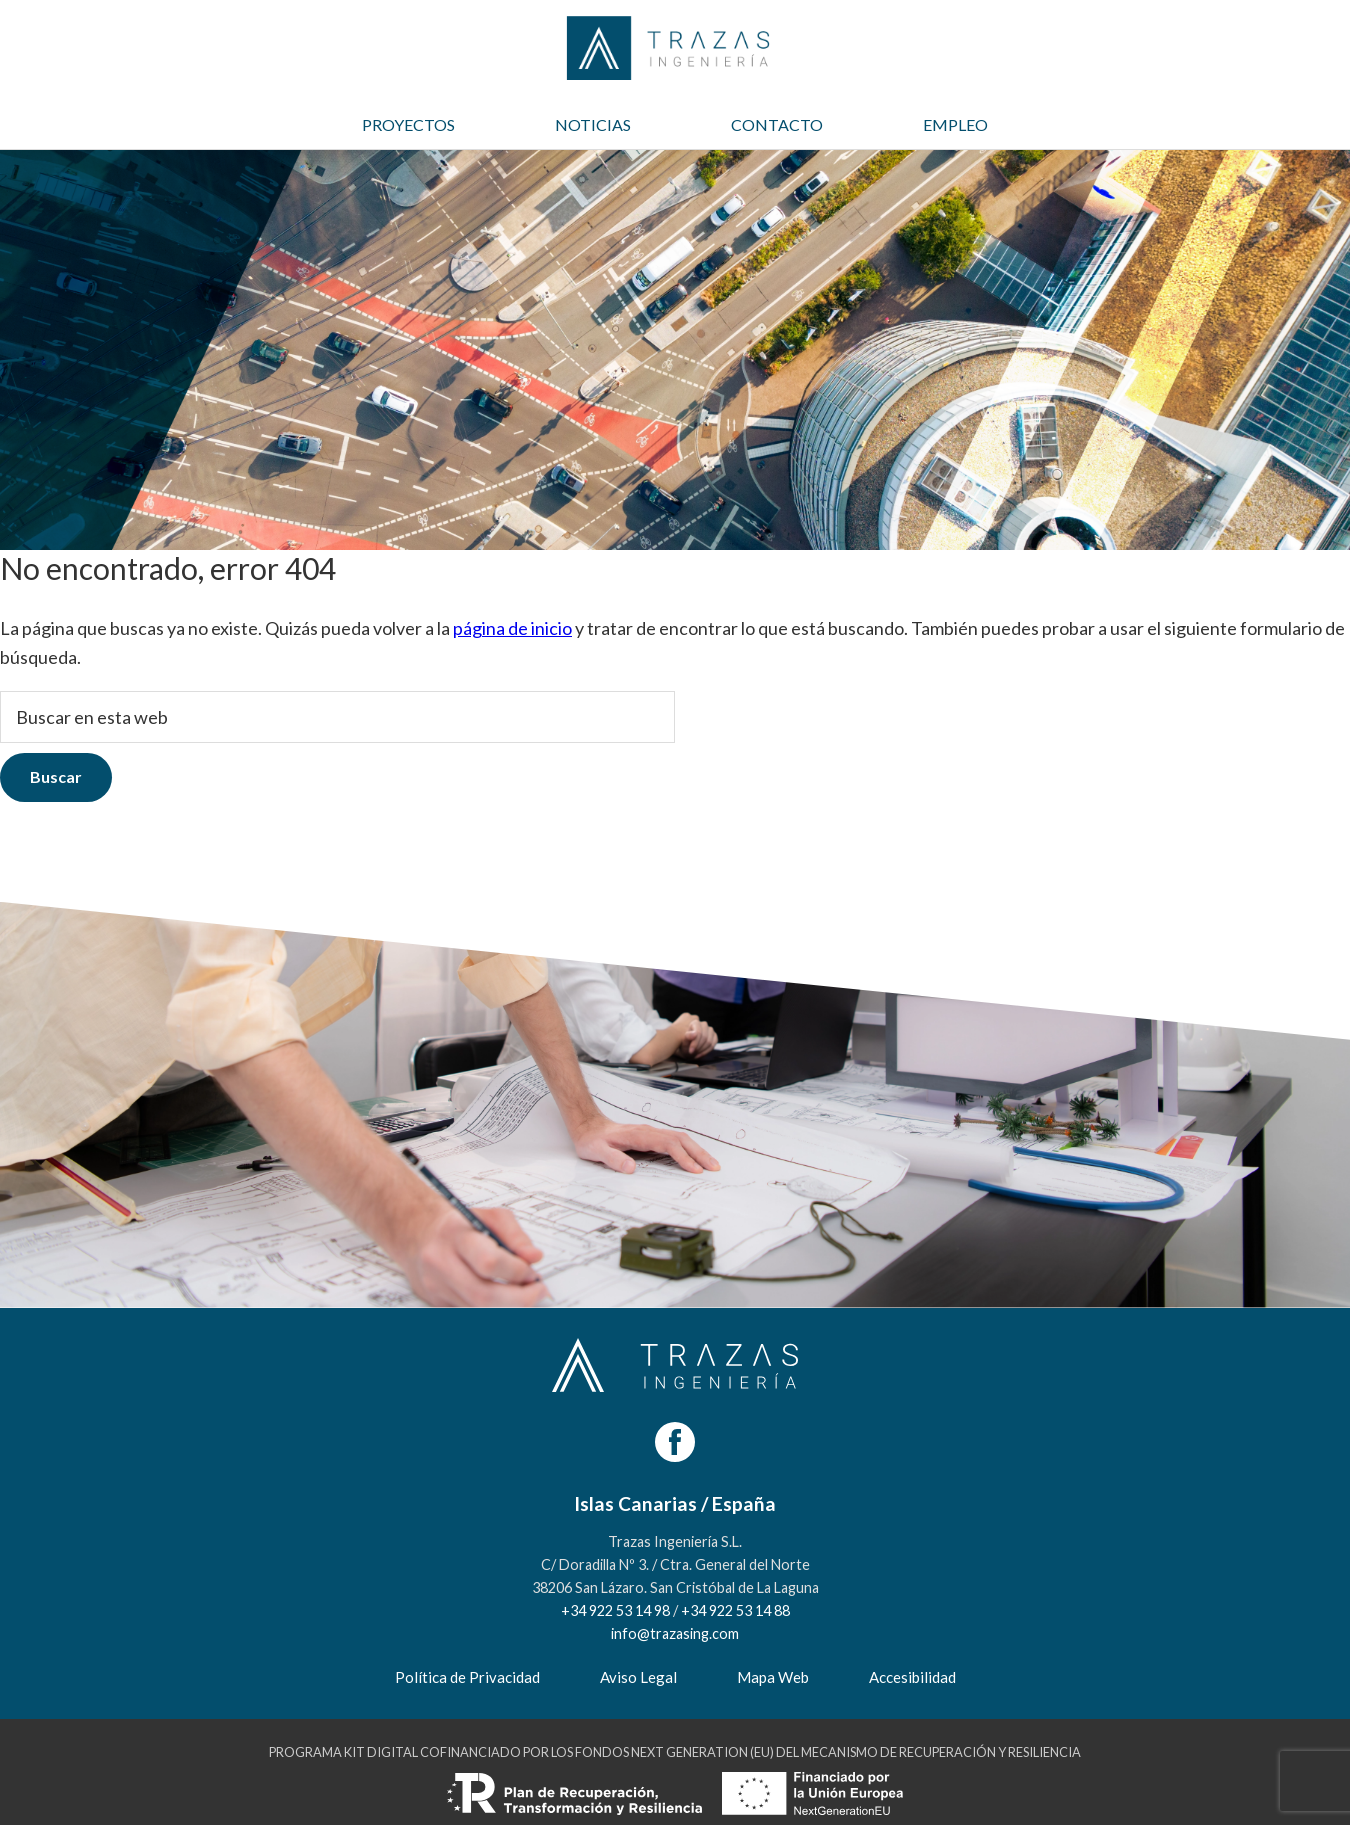 This screenshot has height=1825, width=1350. Describe the element at coordinates (675, 1442) in the screenshot. I see `[Facebook]` at that location.